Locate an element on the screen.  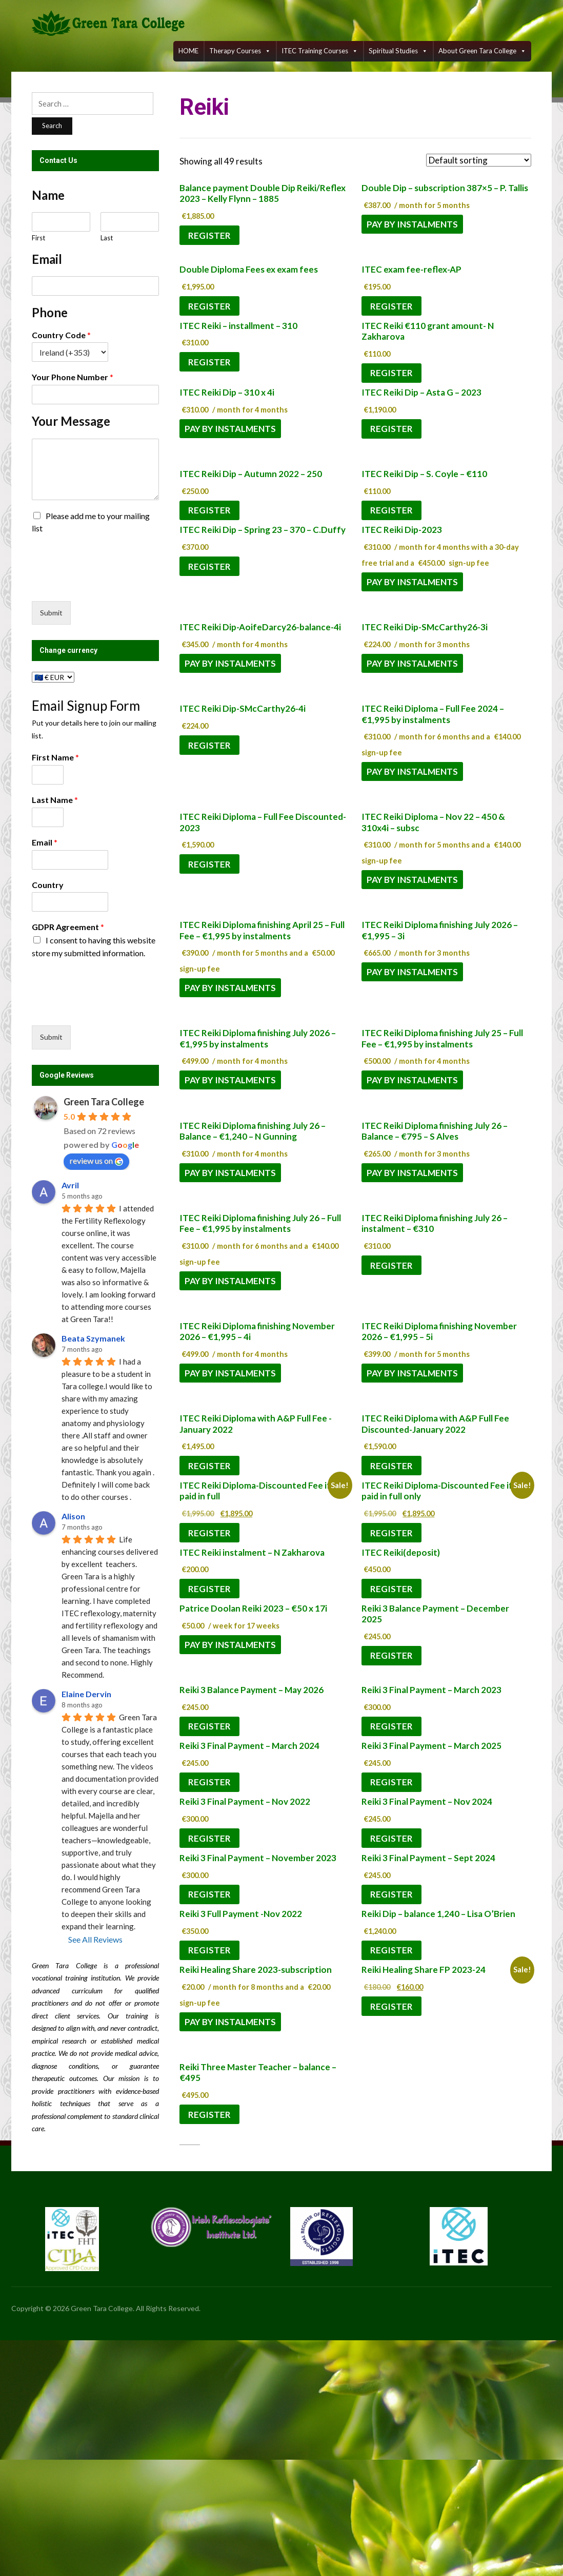
Pay by instalments [Pay by instalments: “Reiki Healing Share 2023-subscription”] is located at coordinates (230, 2021).